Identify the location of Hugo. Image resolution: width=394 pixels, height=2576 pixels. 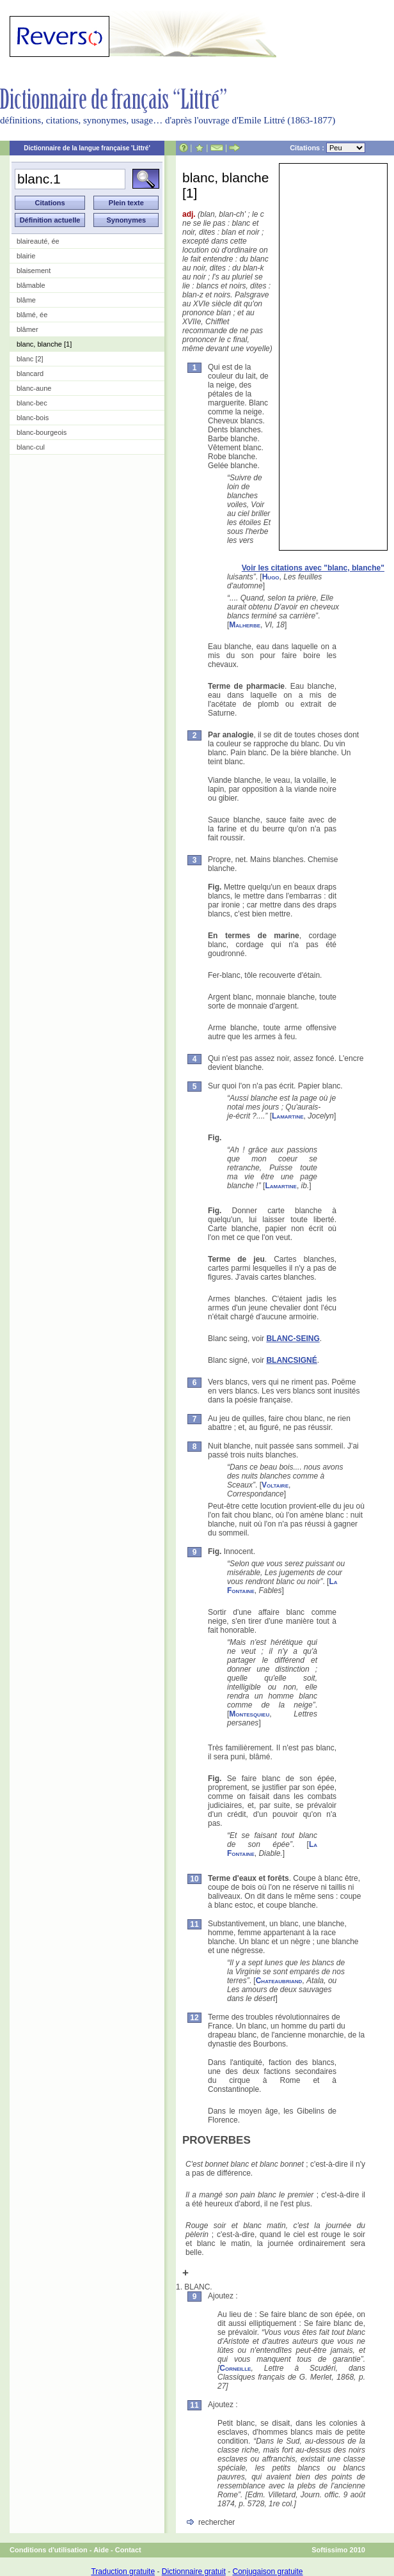
(271, 576).